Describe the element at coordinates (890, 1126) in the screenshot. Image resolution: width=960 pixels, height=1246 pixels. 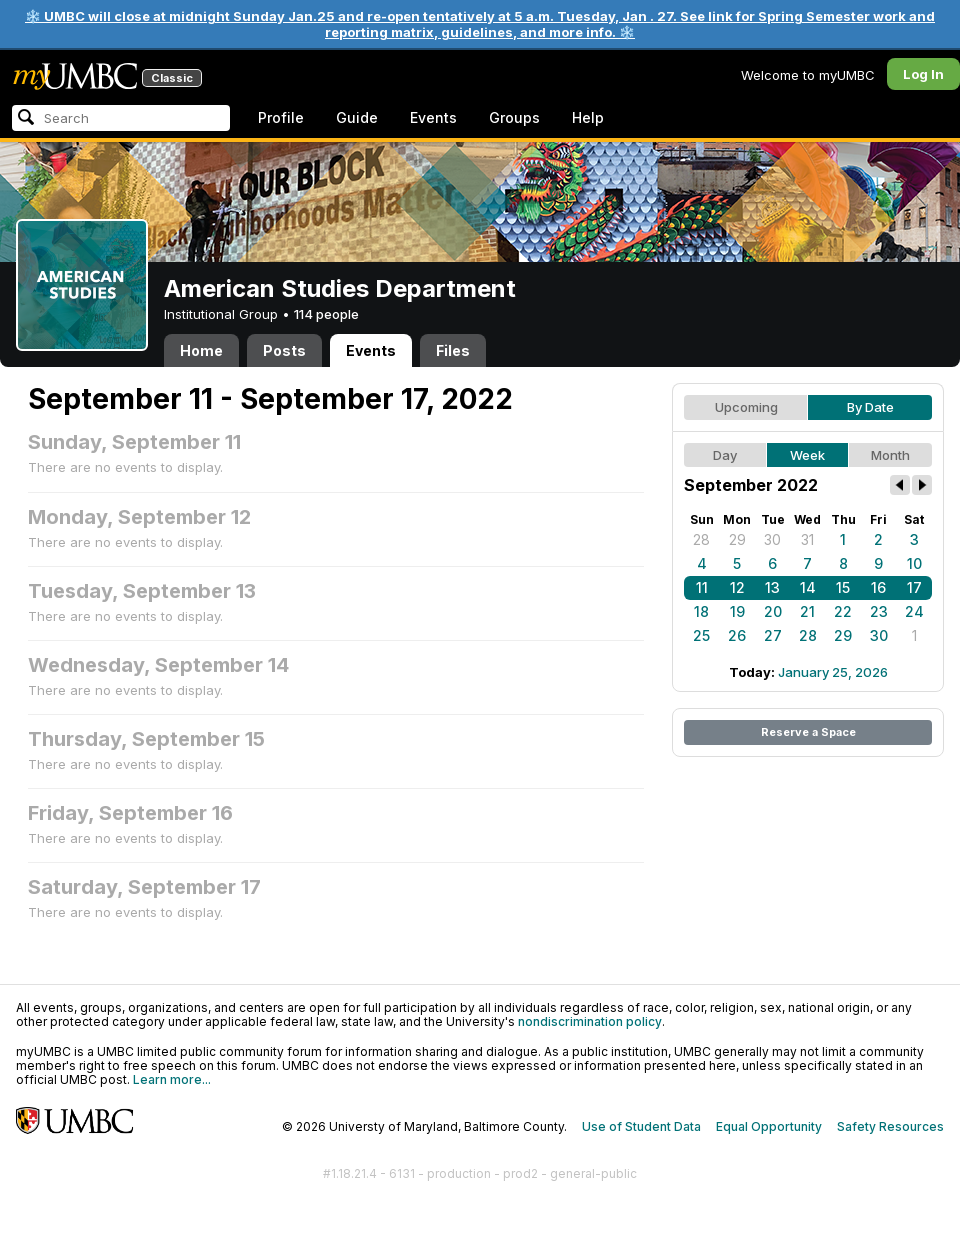
I see `Safety Resources` at that location.